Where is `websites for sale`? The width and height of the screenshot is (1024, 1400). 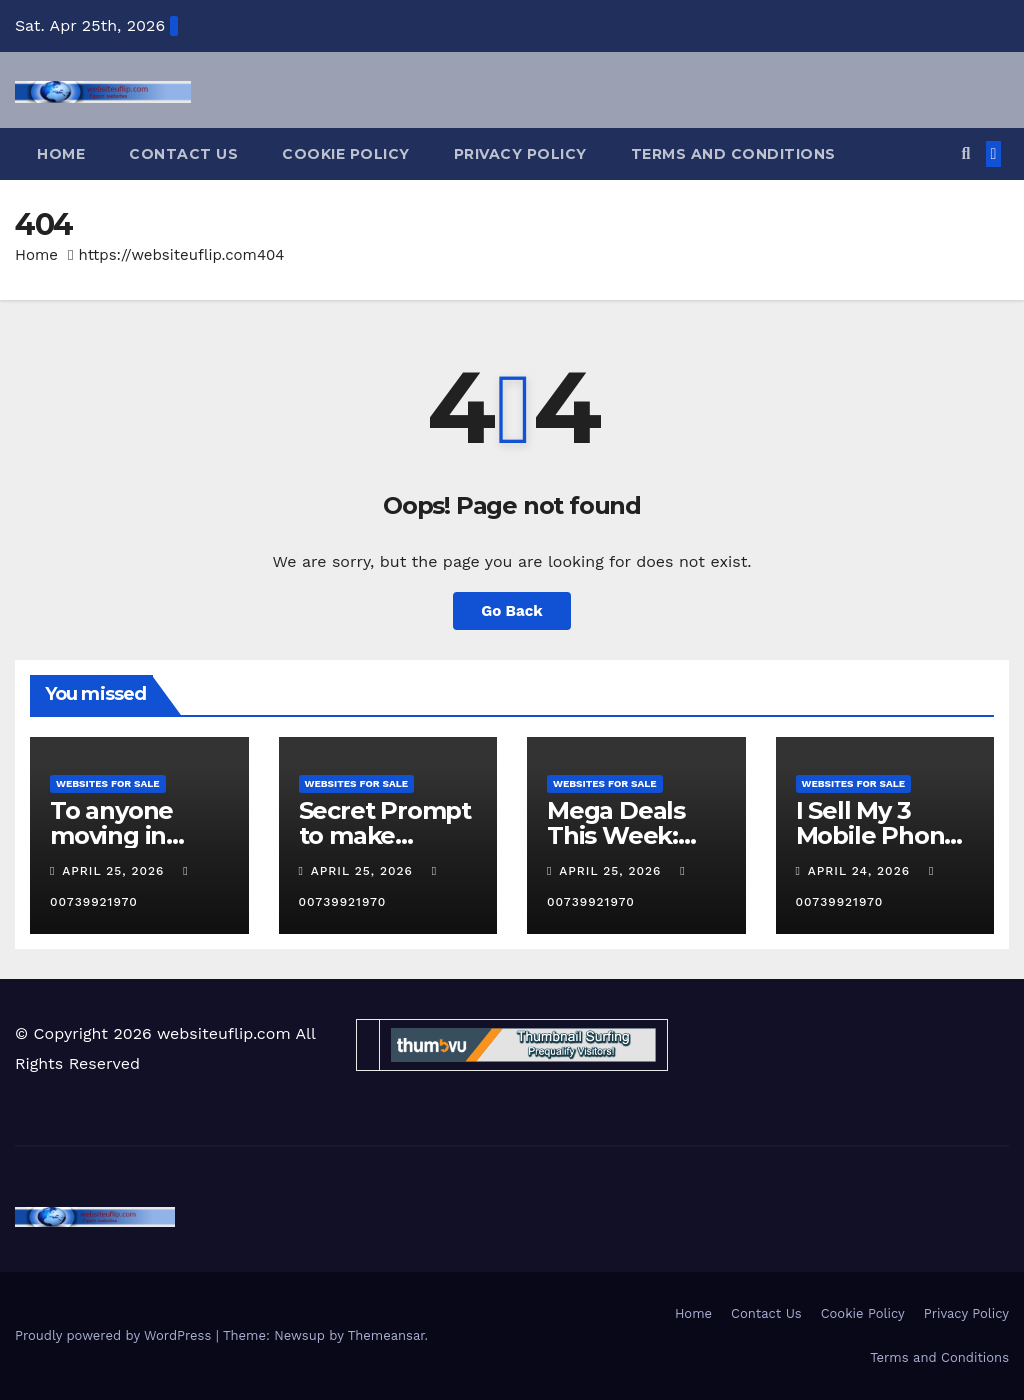
websites for sale is located at coordinates (108, 783).